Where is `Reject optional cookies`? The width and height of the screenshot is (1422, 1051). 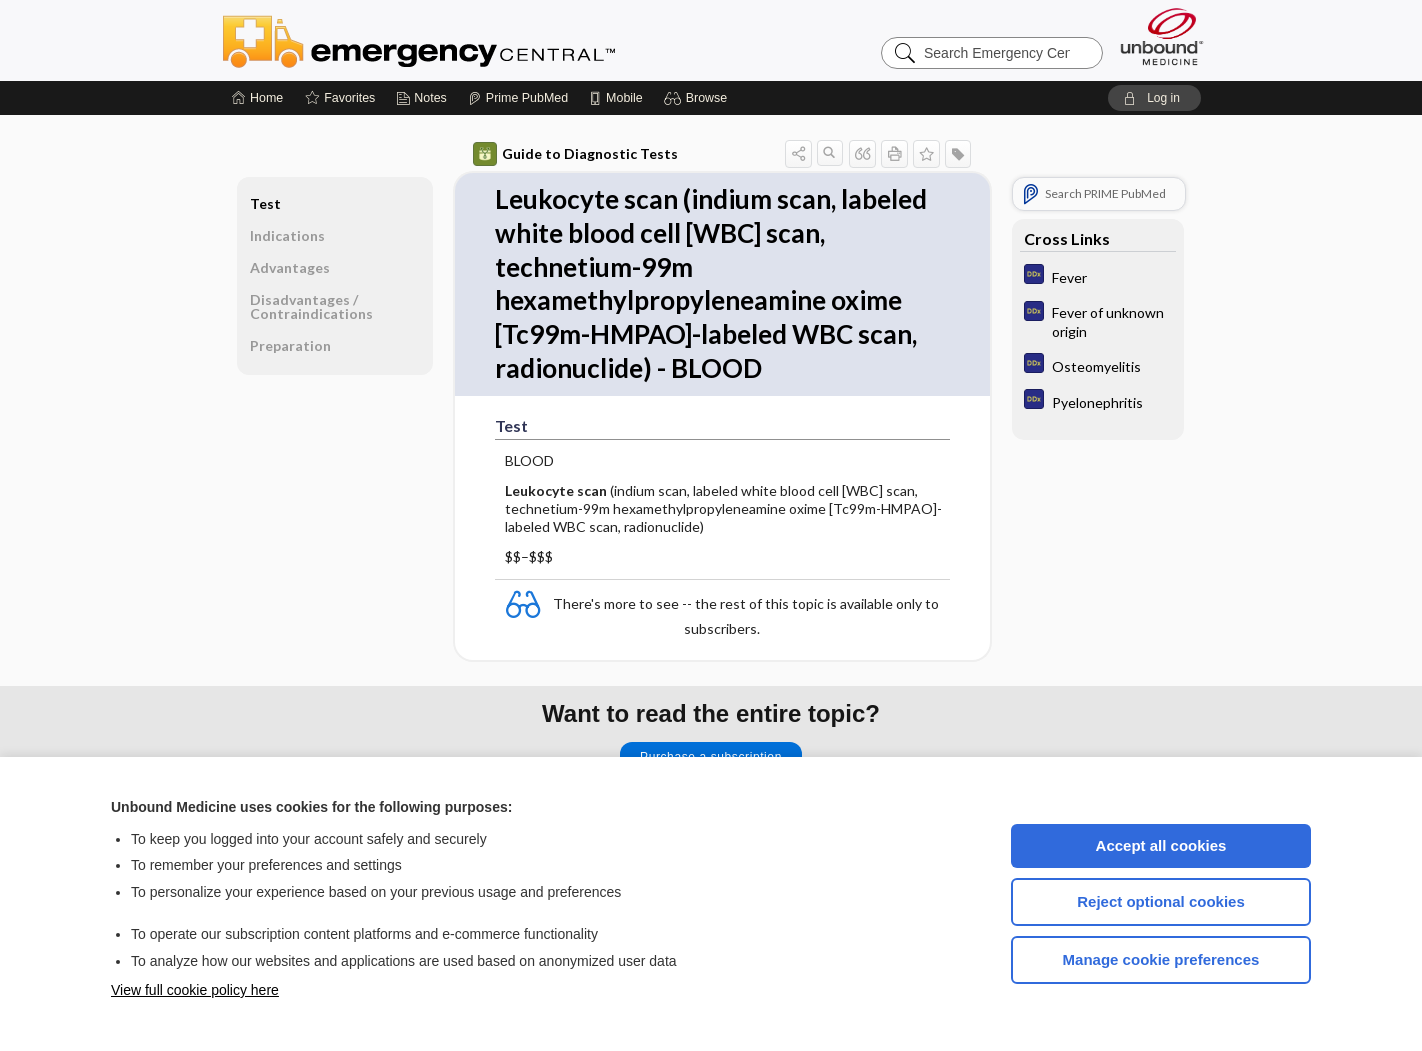
Reject optional cookies is located at coordinates (1161, 901).